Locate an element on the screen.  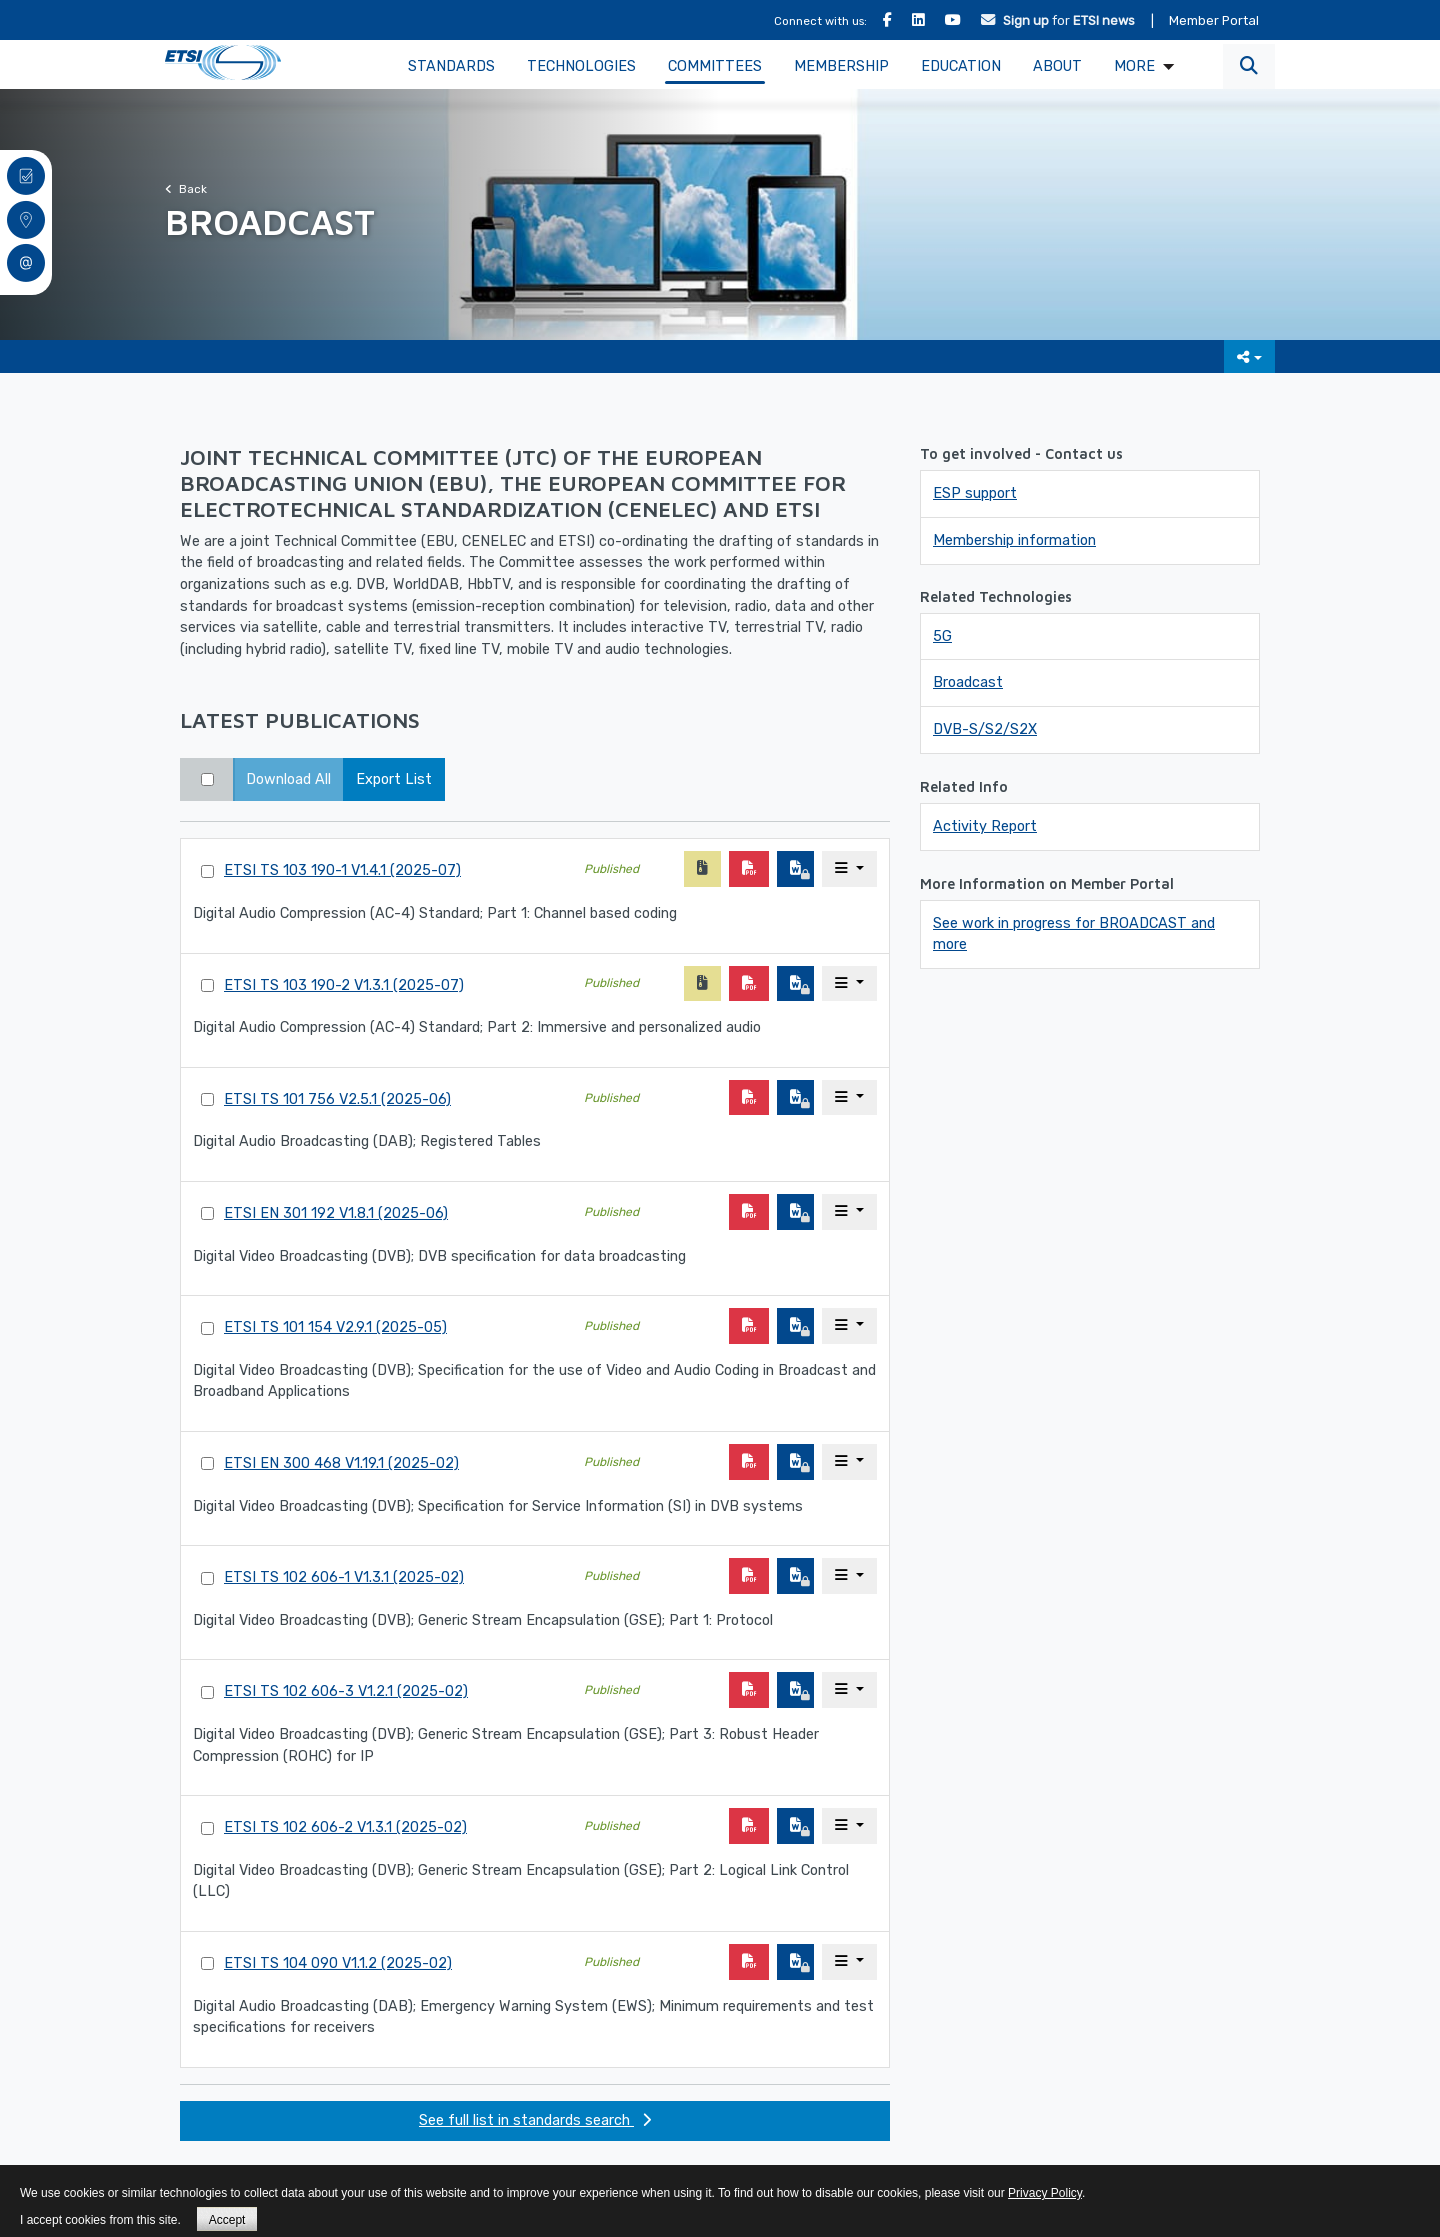
MORE is located at coordinates (1134, 66).